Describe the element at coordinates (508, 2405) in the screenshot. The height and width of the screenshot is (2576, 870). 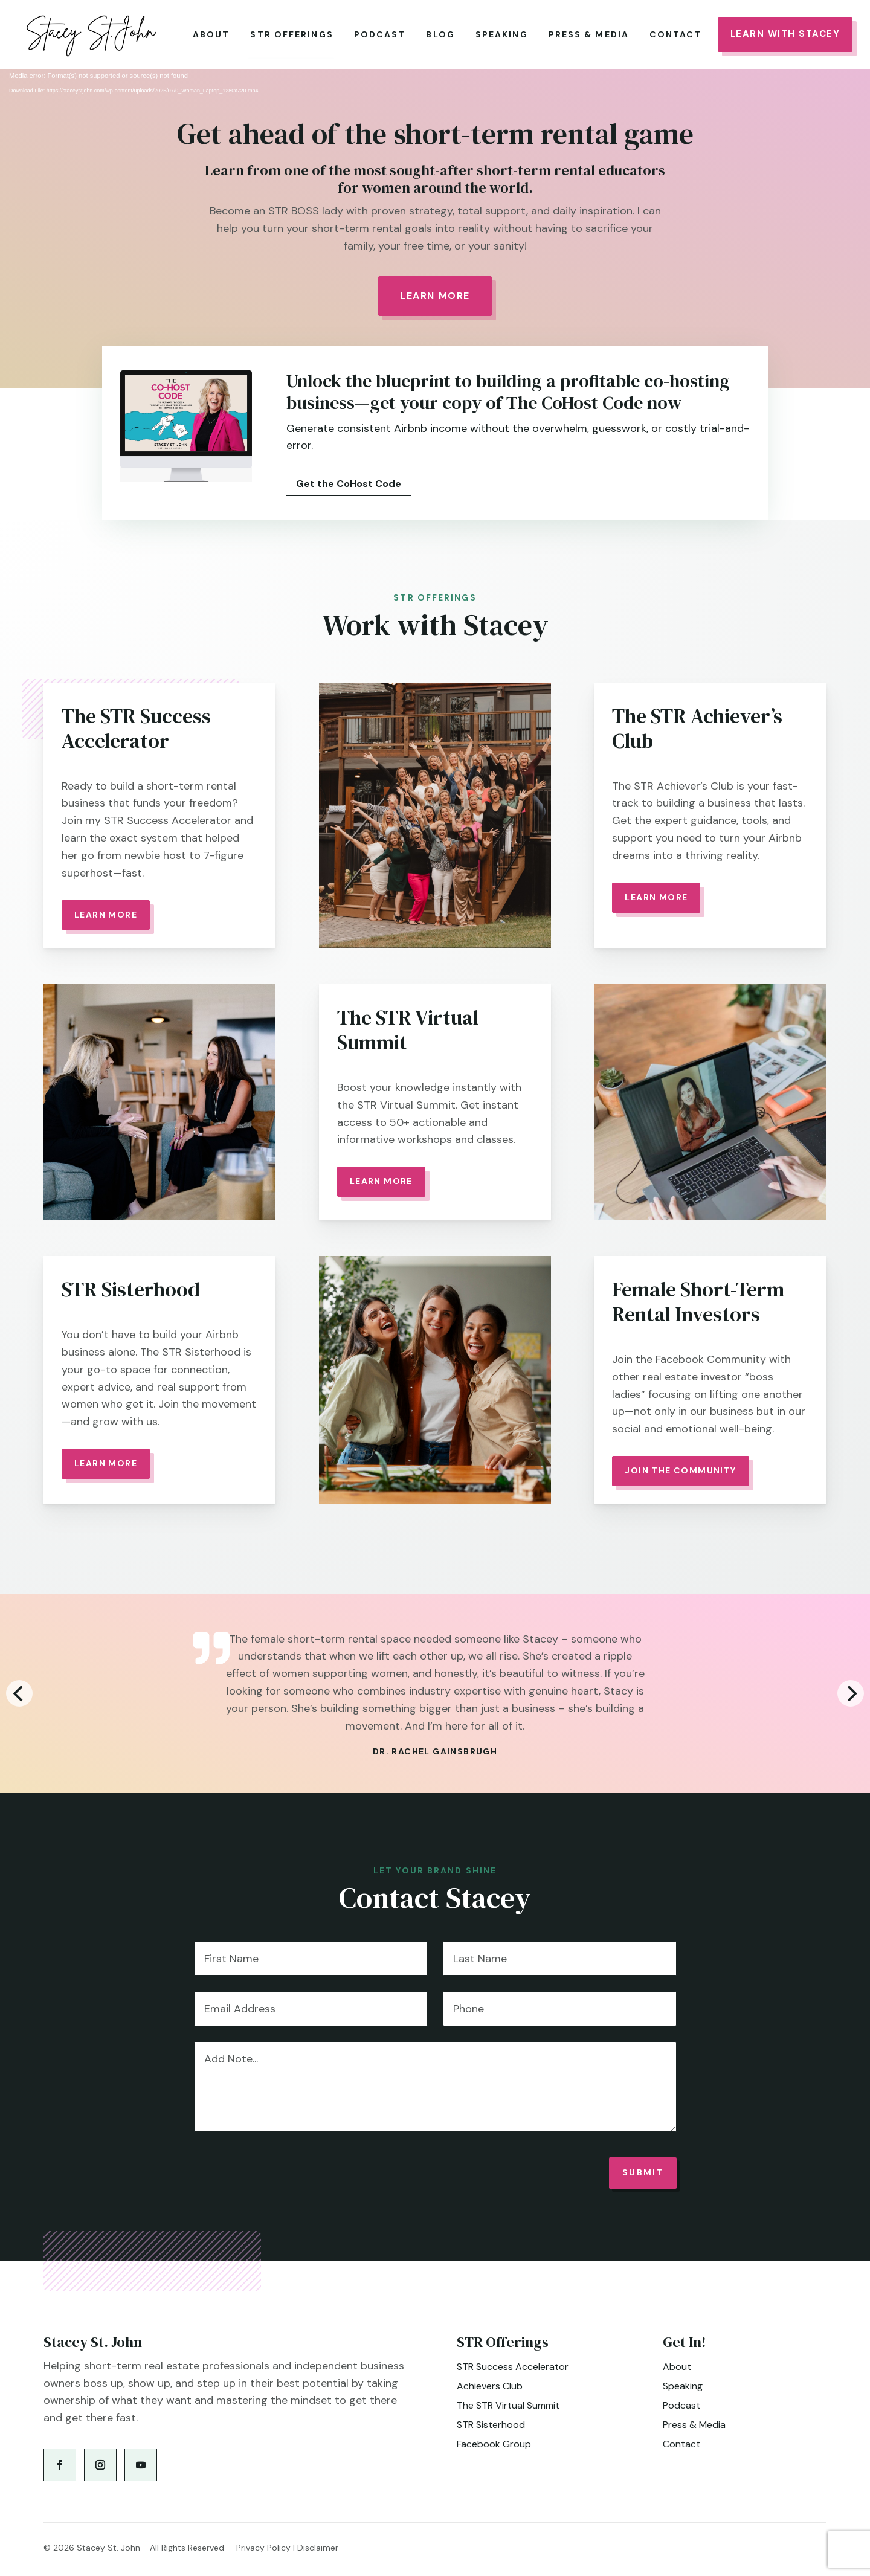
I see `The STR Virtual Summit` at that location.